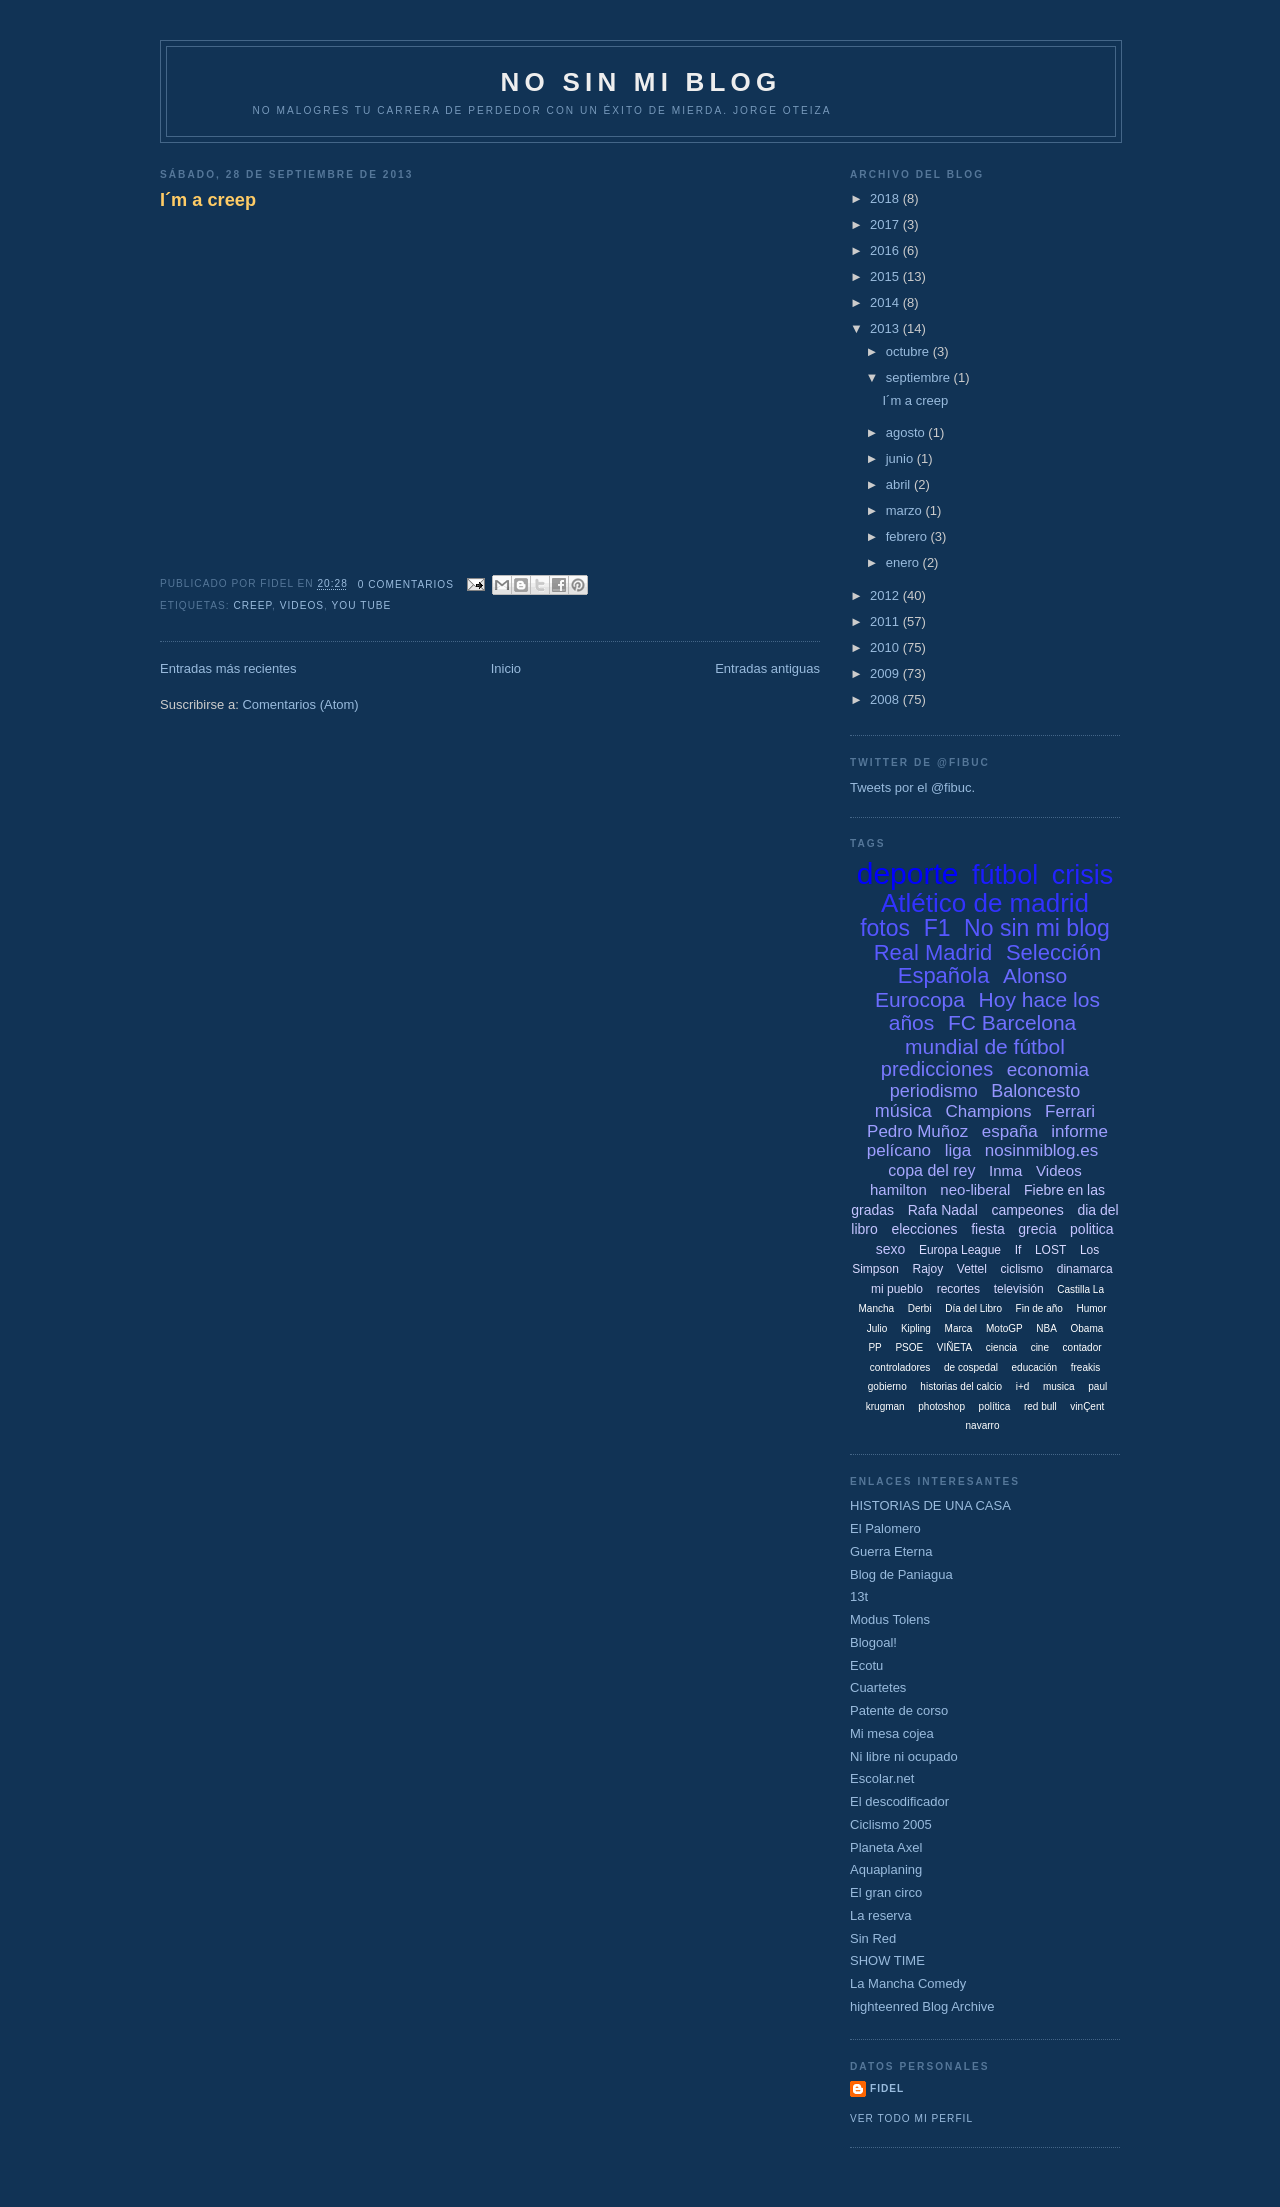  I want to click on Humor, so click(1091, 1308).